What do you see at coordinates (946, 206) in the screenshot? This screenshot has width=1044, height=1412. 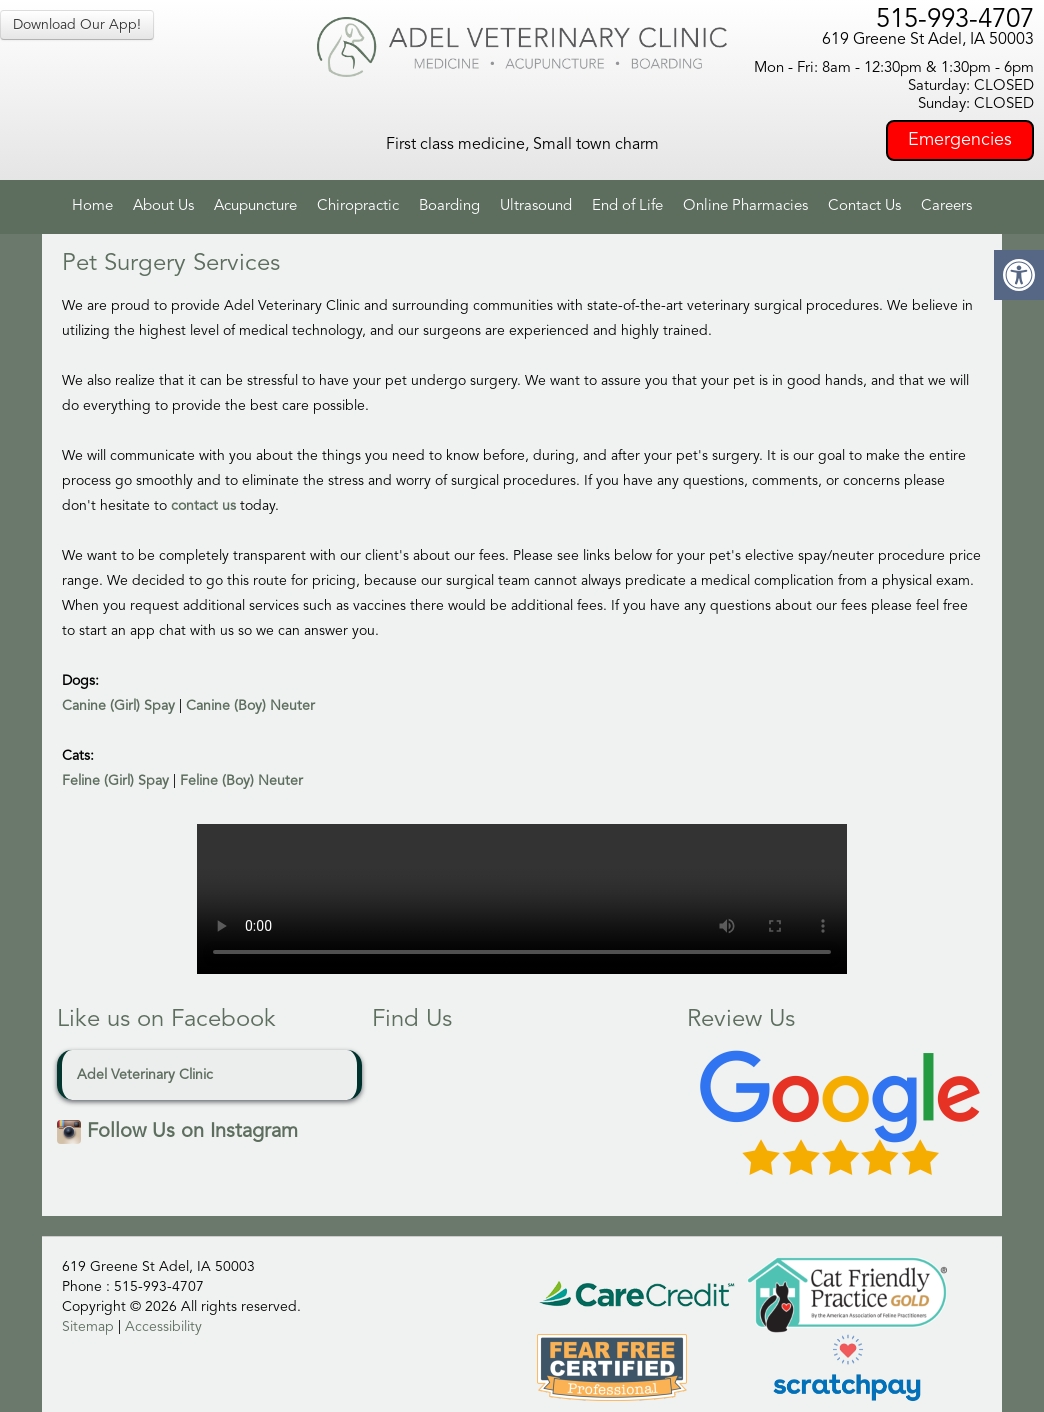 I see `Careers` at bounding box center [946, 206].